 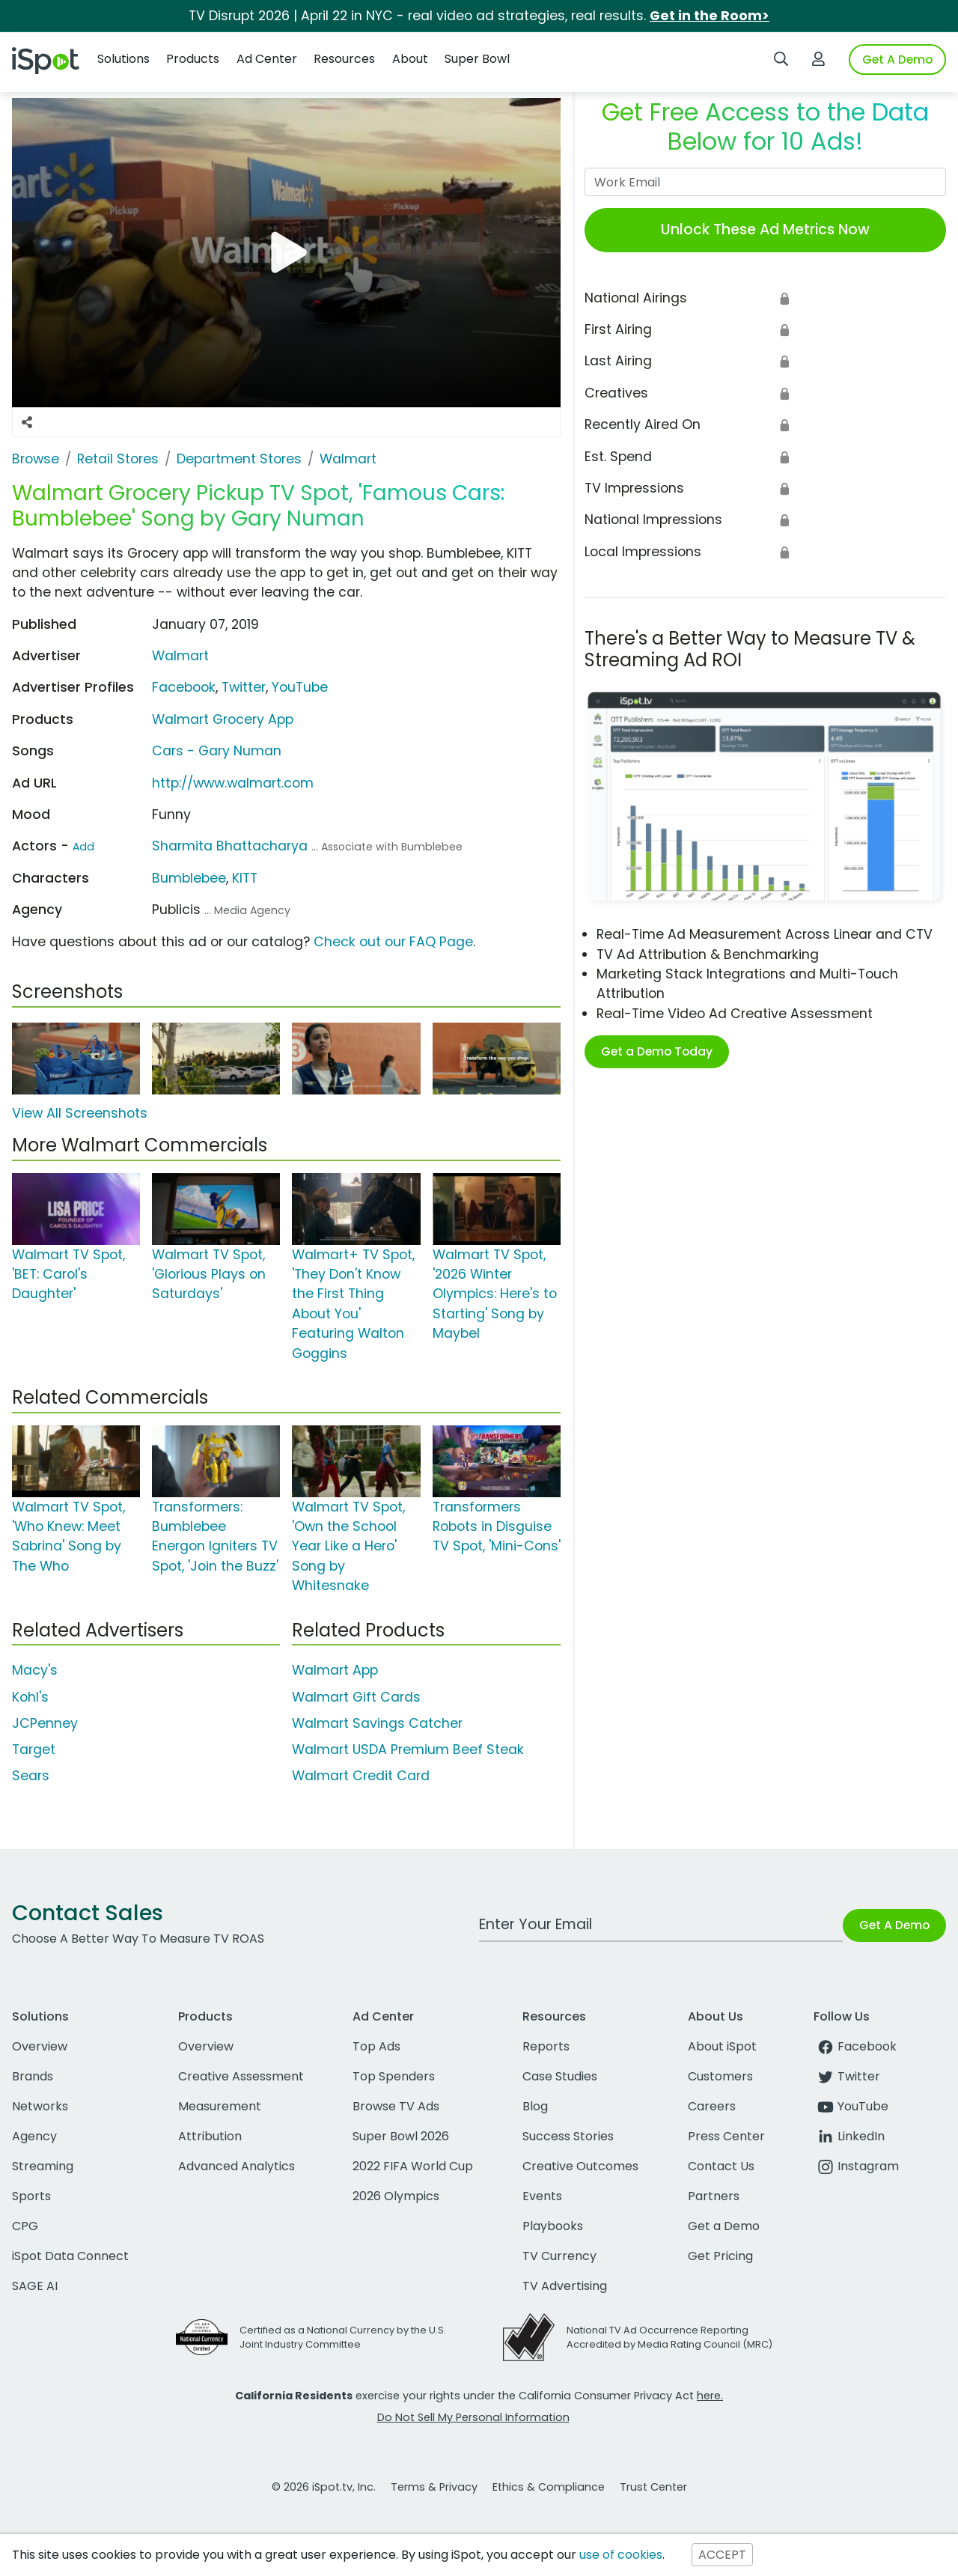 I want to click on Top Spenders, so click(x=394, y=2076).